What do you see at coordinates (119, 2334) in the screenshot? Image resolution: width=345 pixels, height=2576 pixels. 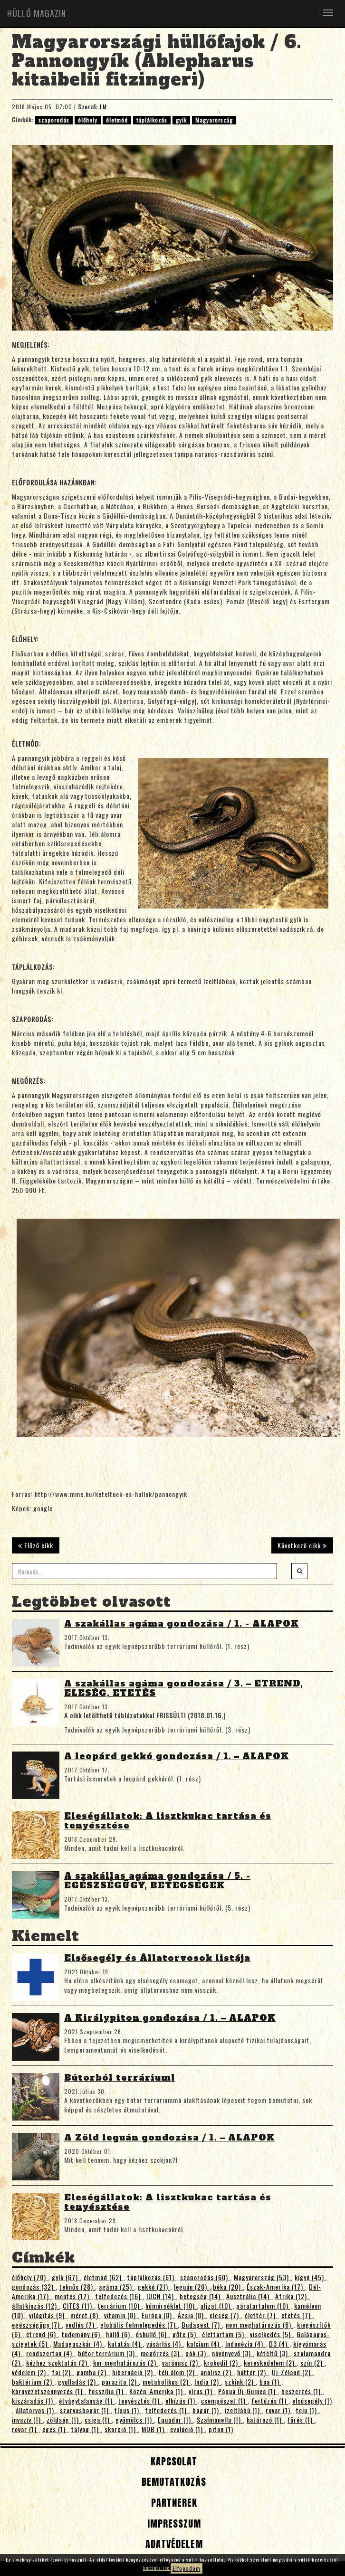 I see `hüllő (6)` at bounding box center [119, 2334].